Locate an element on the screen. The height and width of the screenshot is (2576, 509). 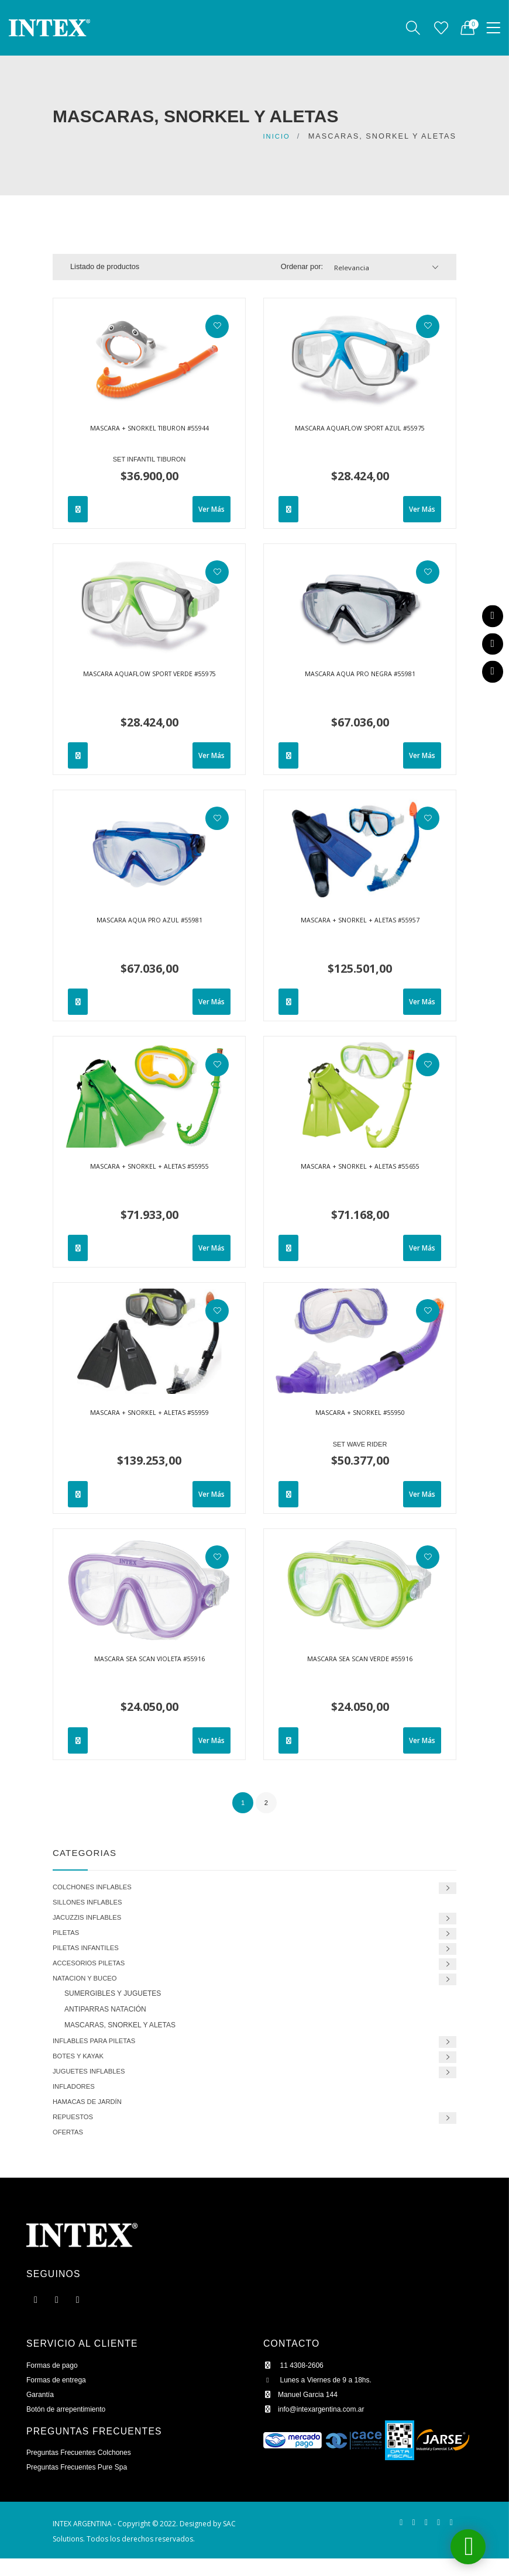
JUGUETES INFLABLES is located at coordinates (94, 2083).